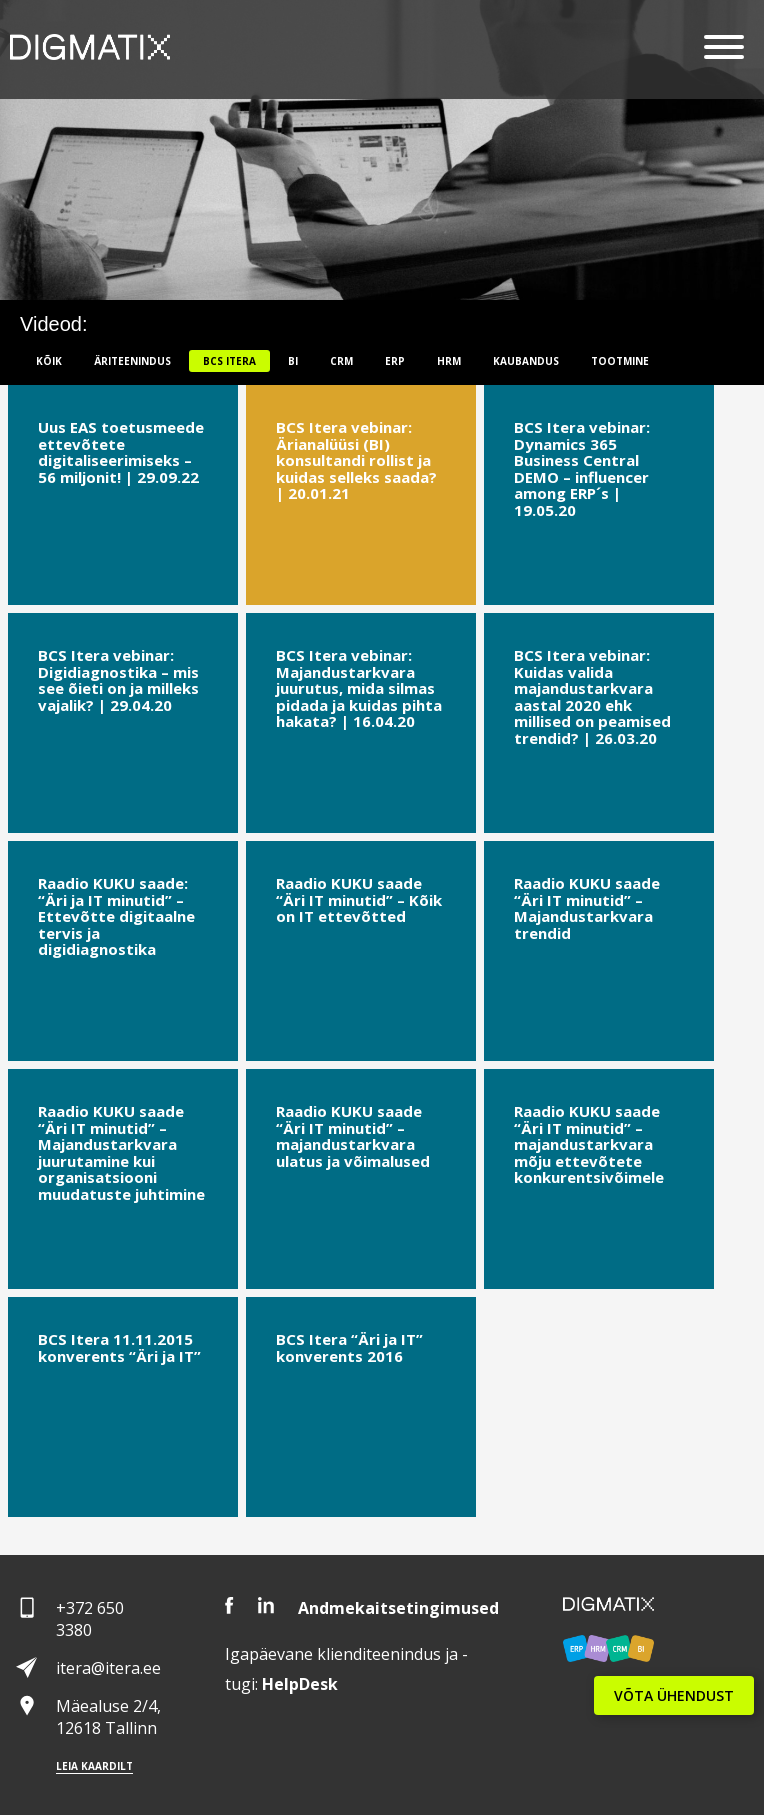 The width and height of the screenshot is (764, 1815). What do you see at coordinates (94, 1766) in the screenshot?
I see `Leia kaardilt` at bounding box center [94, 1766].